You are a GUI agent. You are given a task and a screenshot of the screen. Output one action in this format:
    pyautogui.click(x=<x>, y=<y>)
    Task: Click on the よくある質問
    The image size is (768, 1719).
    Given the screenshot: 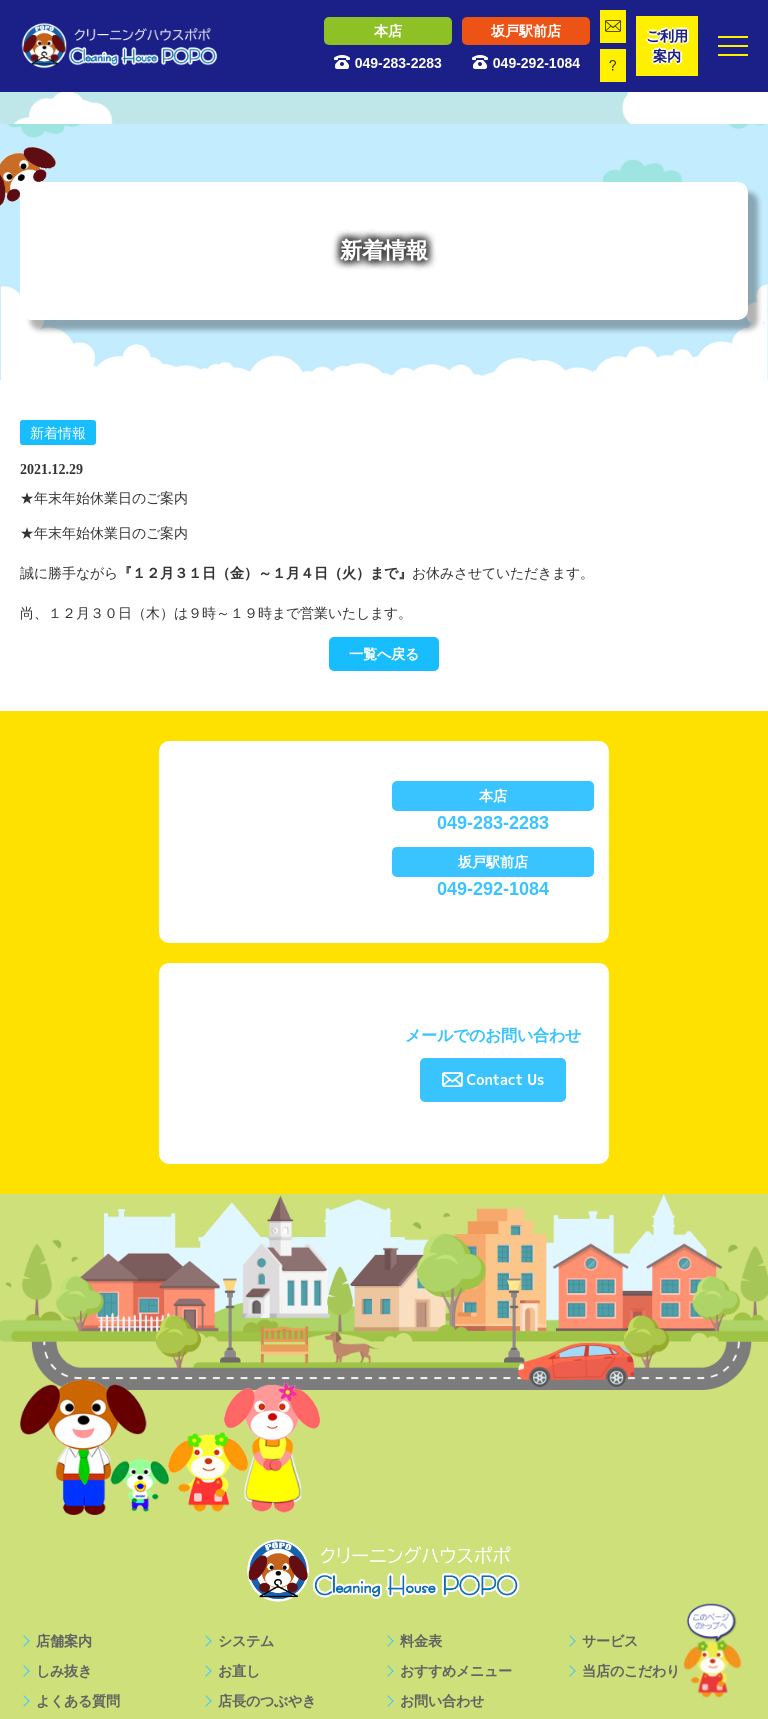 What is the action you would take?
    pyautogui.click(x=78, y=1701)
    